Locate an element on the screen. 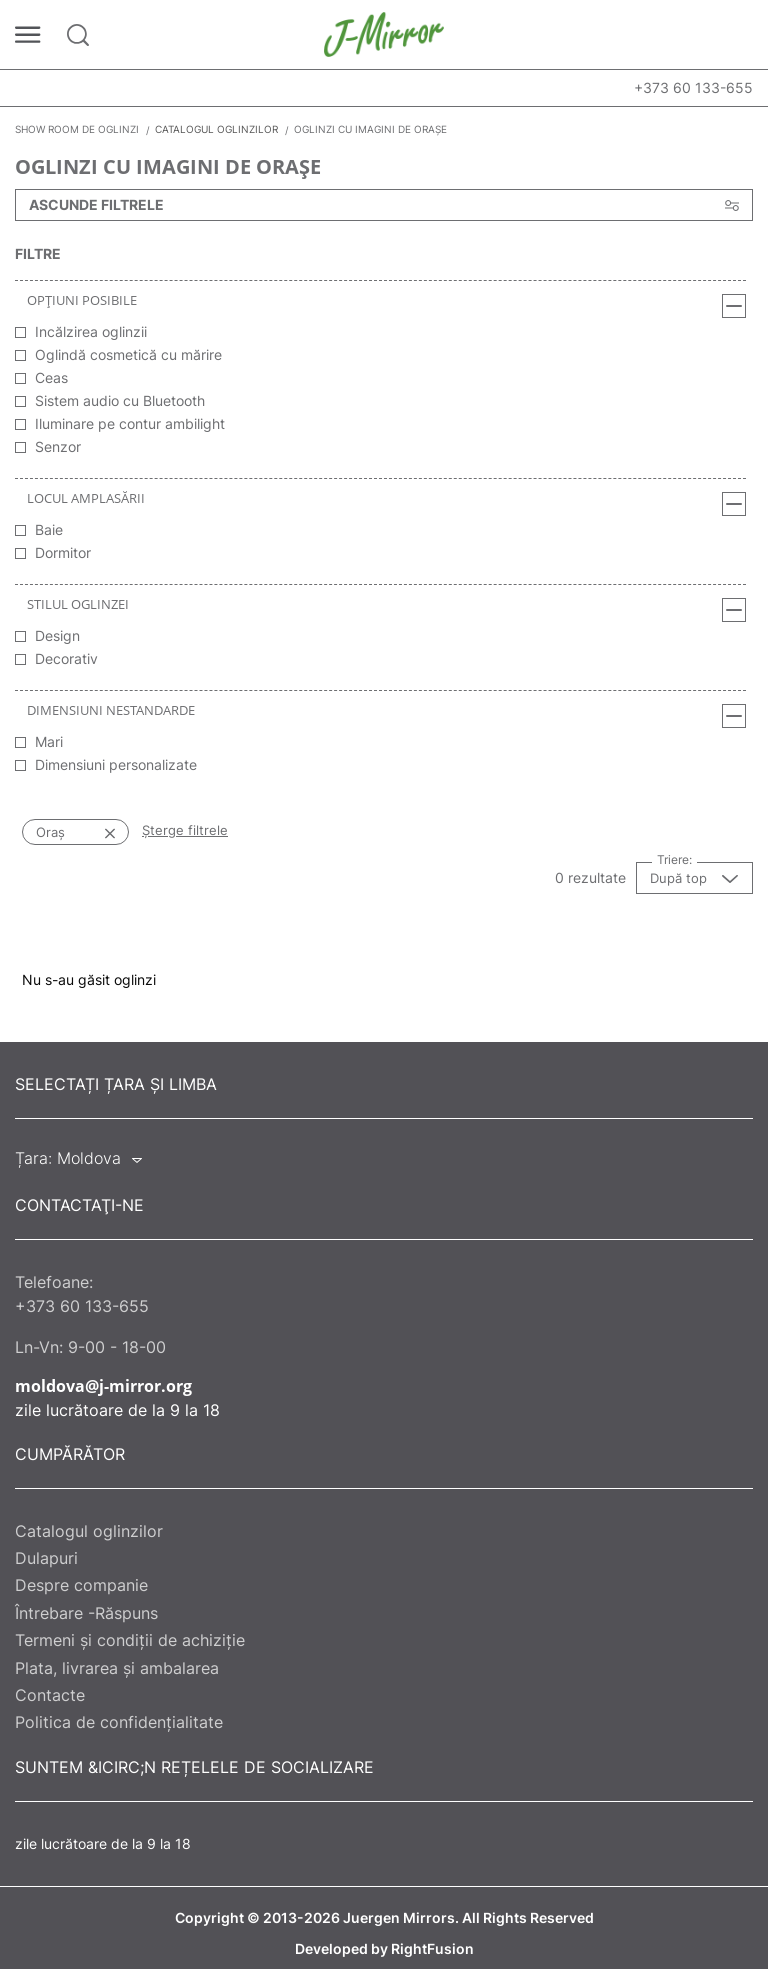 Image resolution: width=768 pixels, height=1969 pixels. RightFusion is located at coordinates (432, 1949).